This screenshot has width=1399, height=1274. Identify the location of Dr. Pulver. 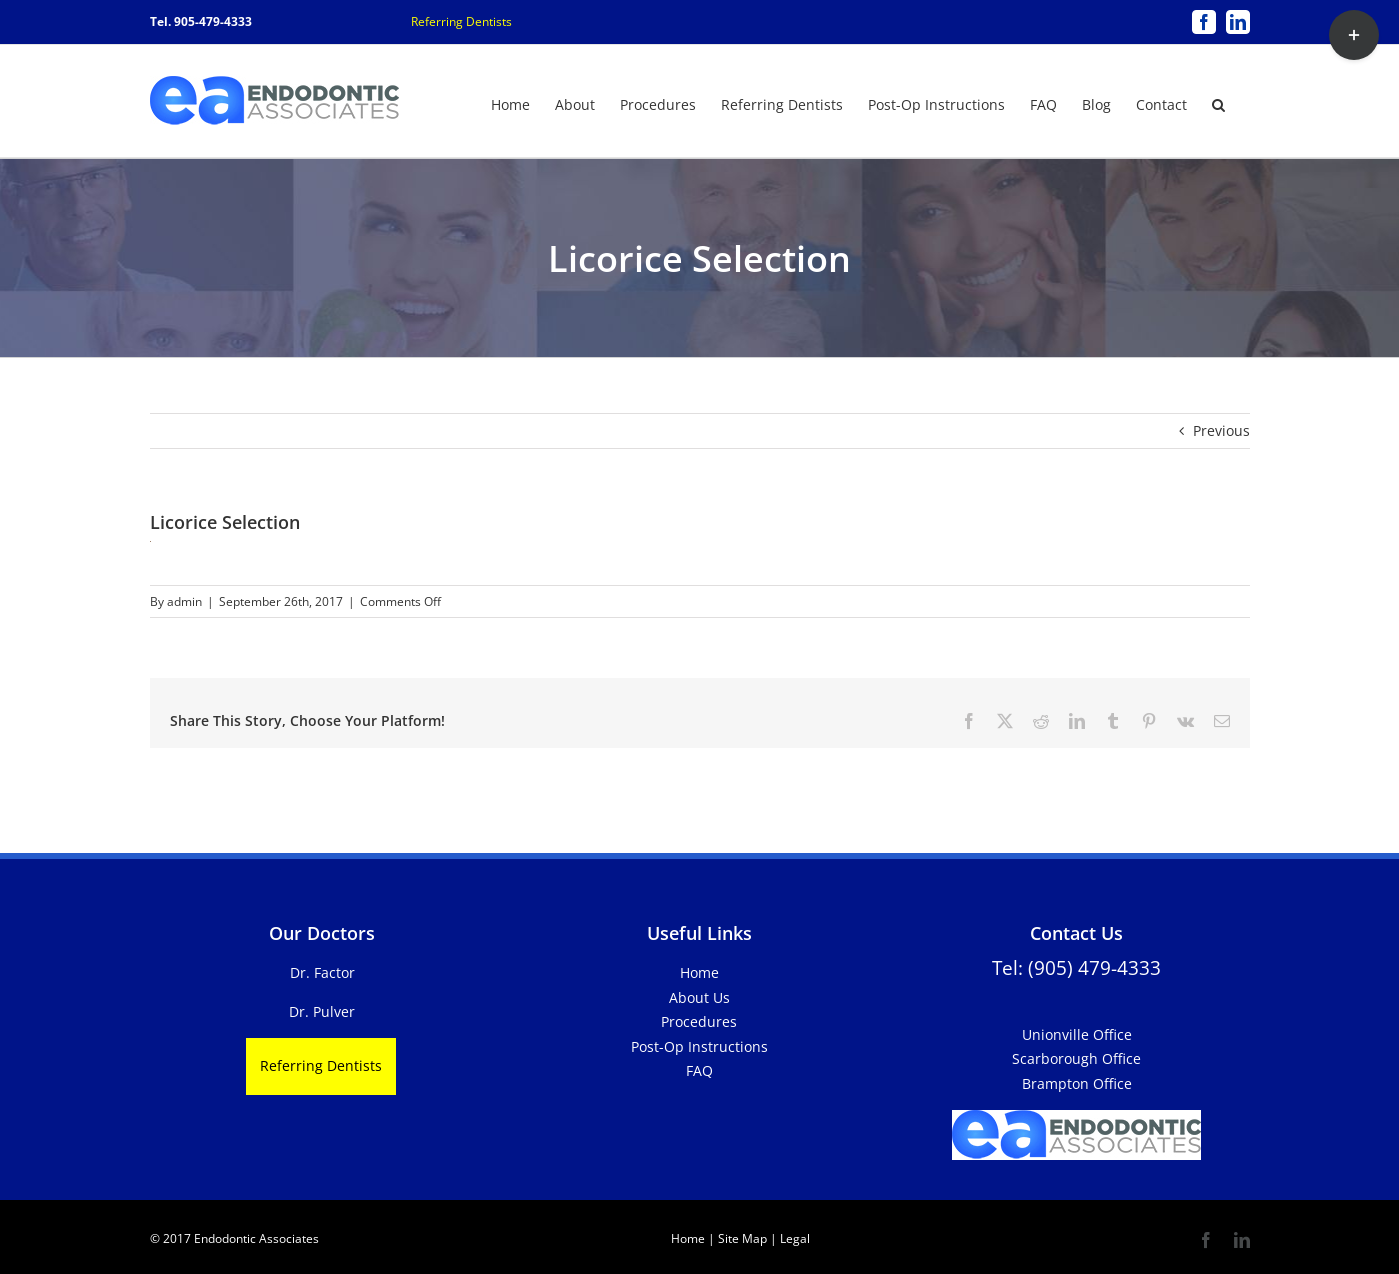
(322, 1011).